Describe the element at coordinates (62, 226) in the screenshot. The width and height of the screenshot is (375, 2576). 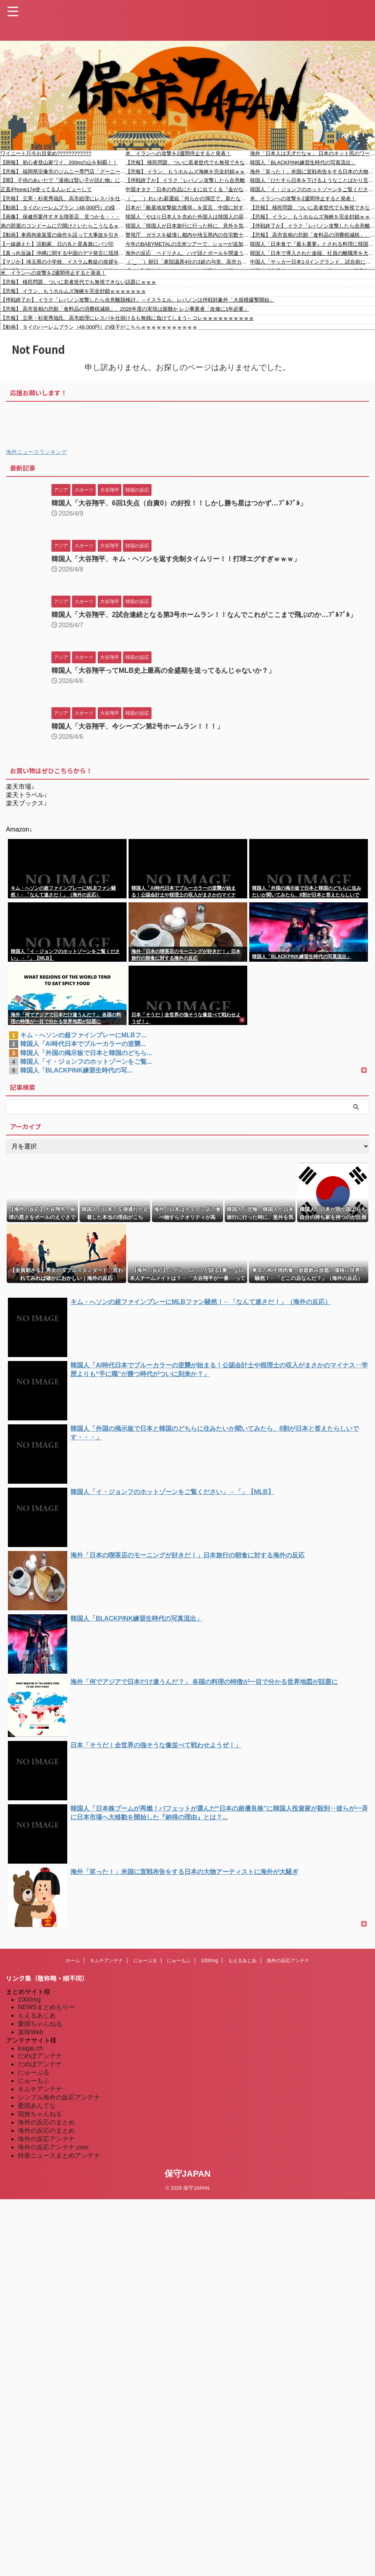
I see `弟の部屋のコンドームに穴開けといたらこうなるｗｗｗ` at that location.